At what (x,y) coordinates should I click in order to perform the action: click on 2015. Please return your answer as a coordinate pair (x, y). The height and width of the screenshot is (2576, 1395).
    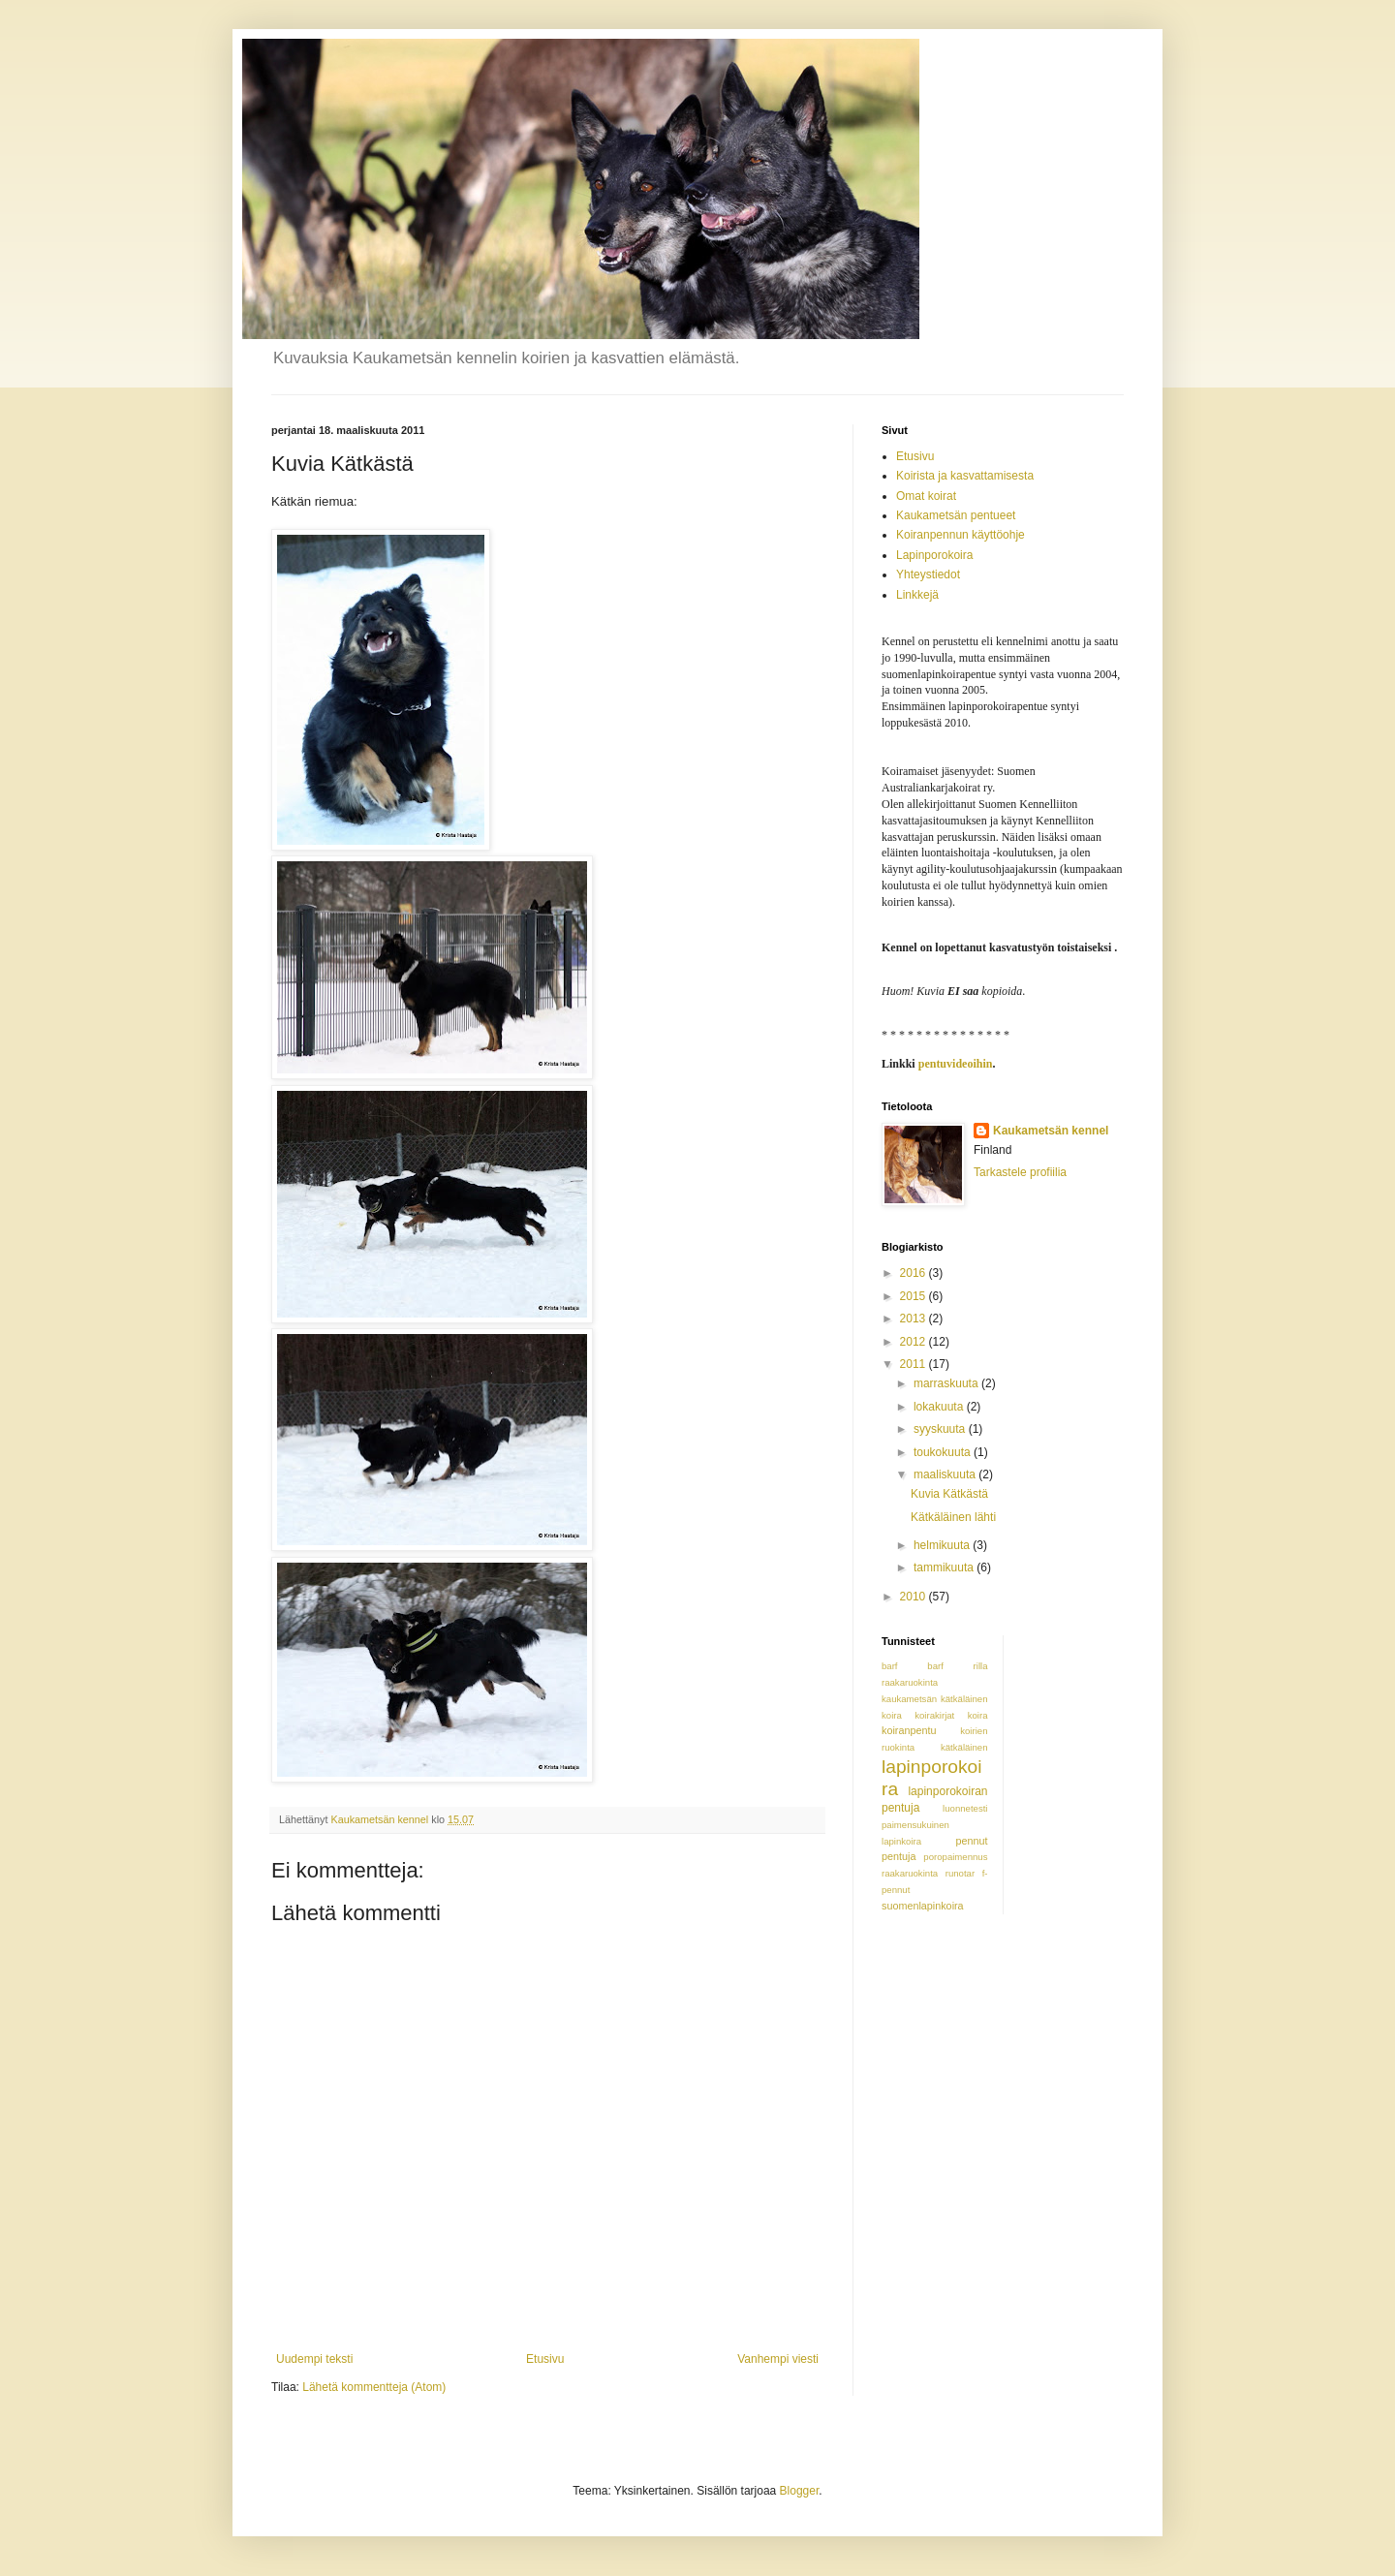
    Looking at the image, I should click on (914, 1296).